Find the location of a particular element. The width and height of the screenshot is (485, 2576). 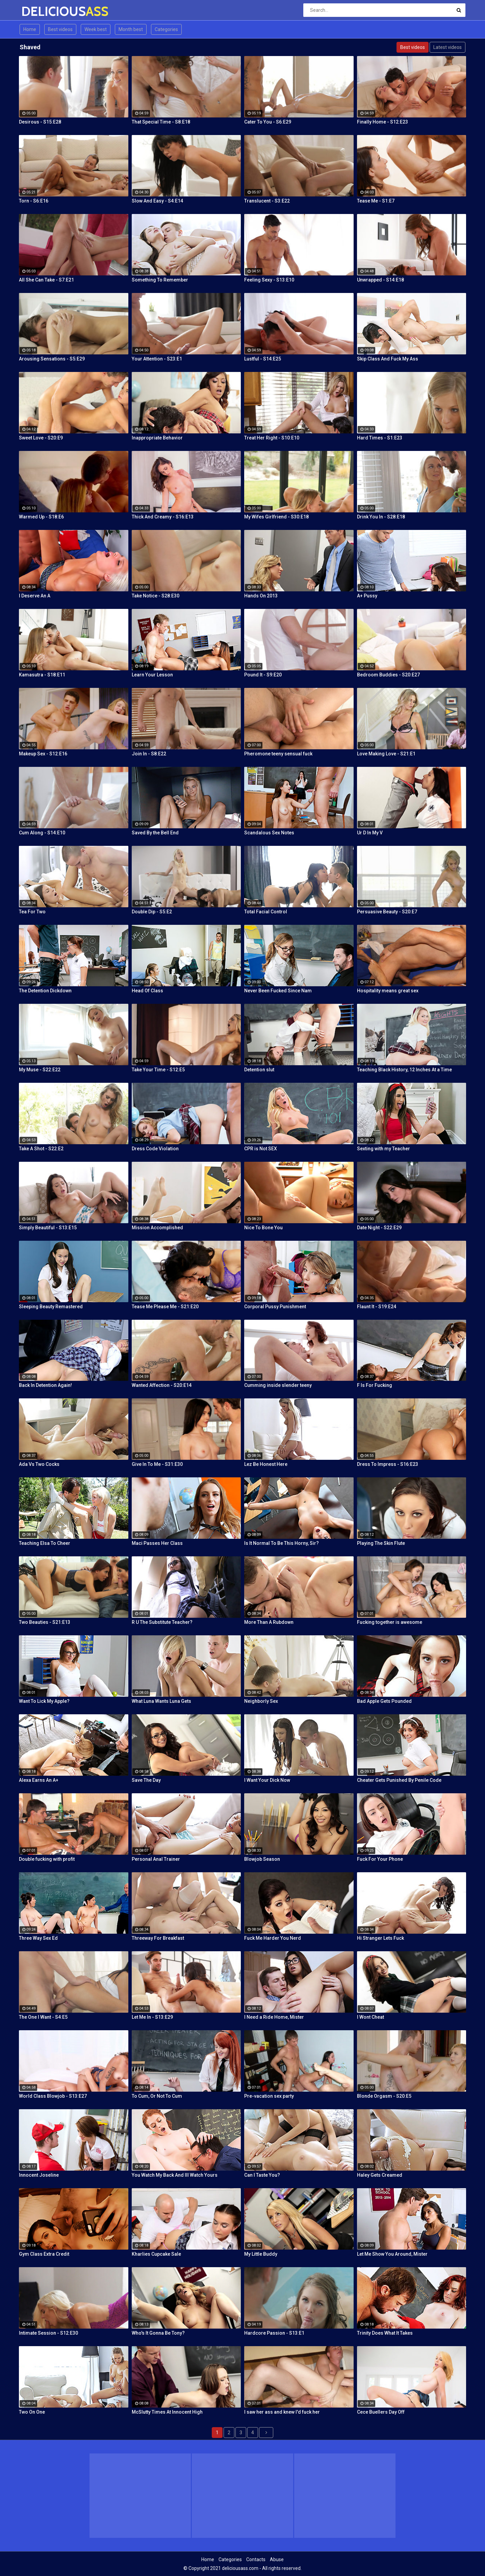

Teaching Elsa To Cheer is located at coordinates (44, 1543).